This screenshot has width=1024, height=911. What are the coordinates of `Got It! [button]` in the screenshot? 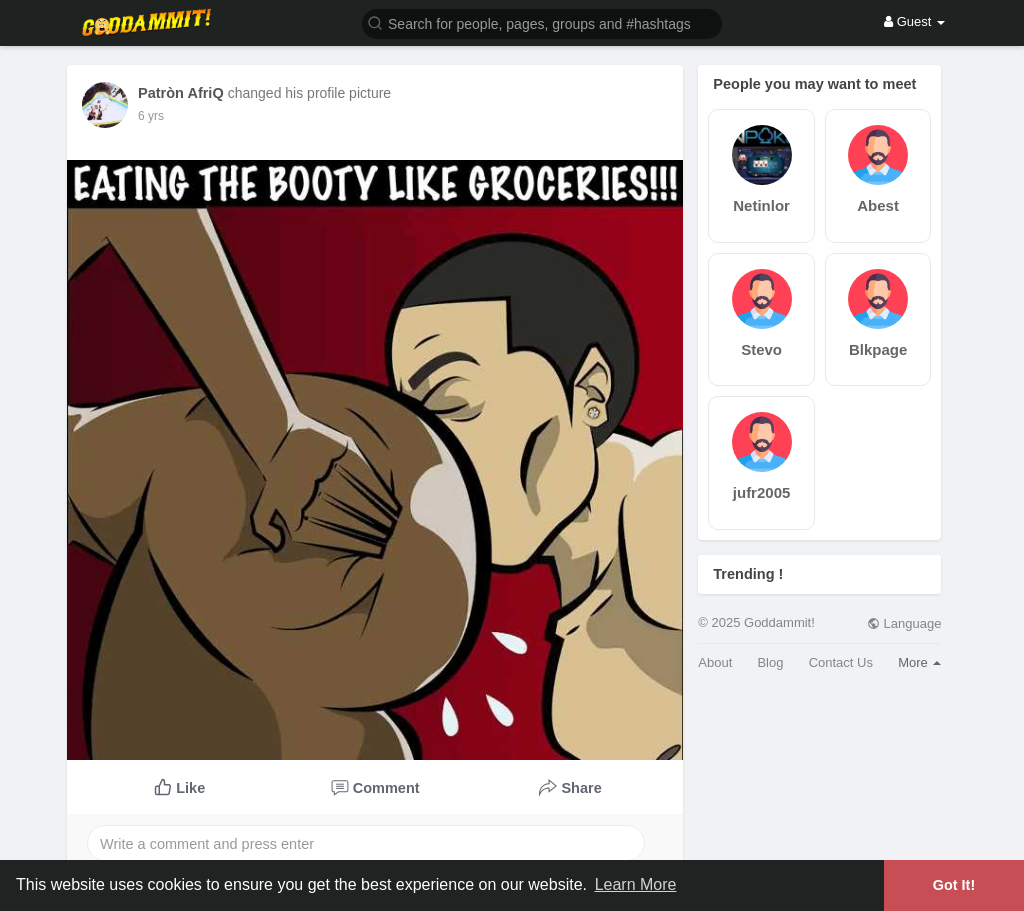 It's located at (954, 885).